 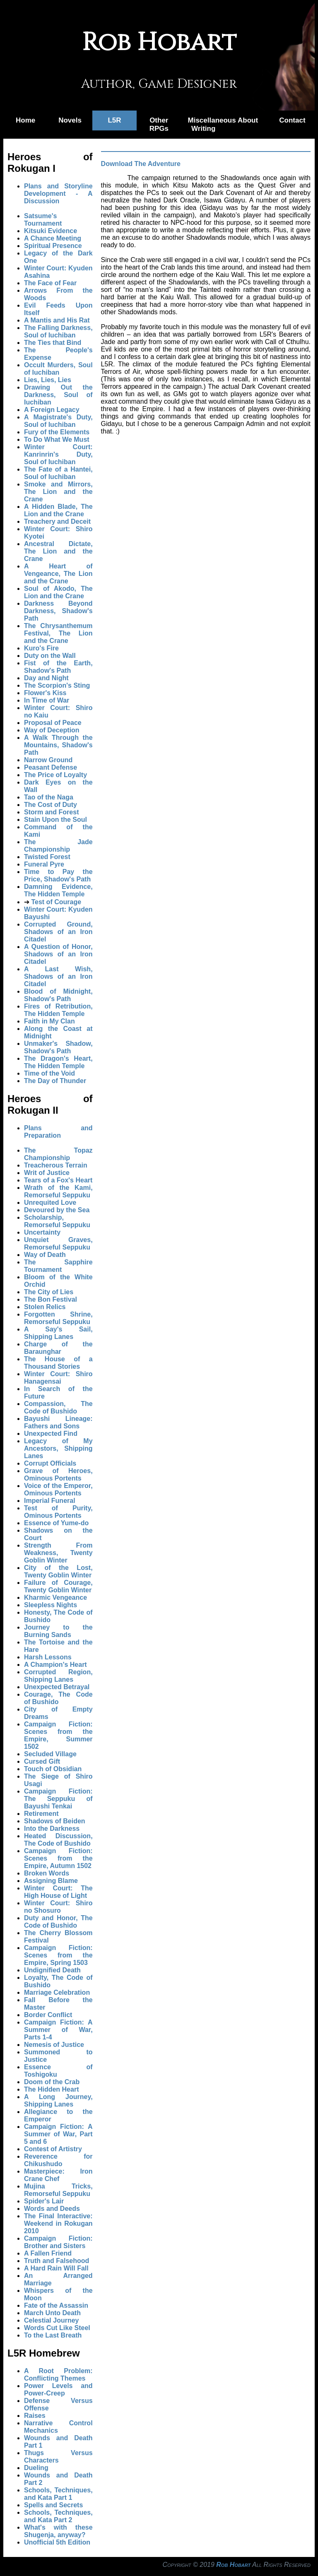 I want to click on Winter Court: Kanrinrin's Duty, Soul of Iuchiban, so click(x=58, y=454).